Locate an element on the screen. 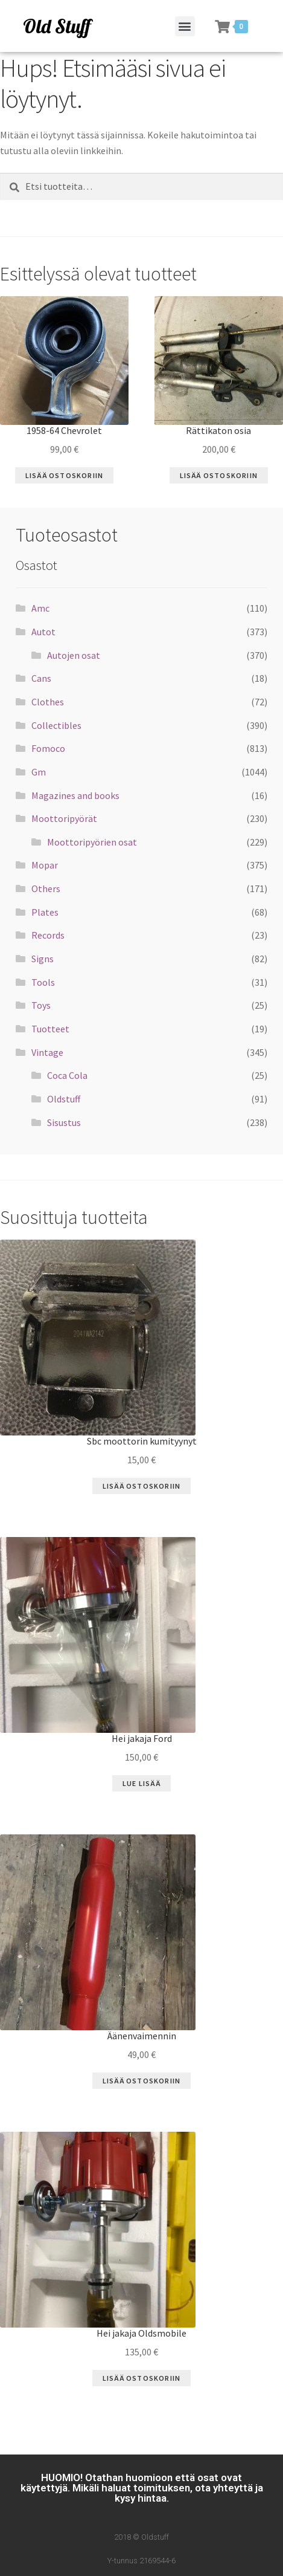 The height and width of the screenshot is (2576, 283). [button] is located at coordinates (185, 26).